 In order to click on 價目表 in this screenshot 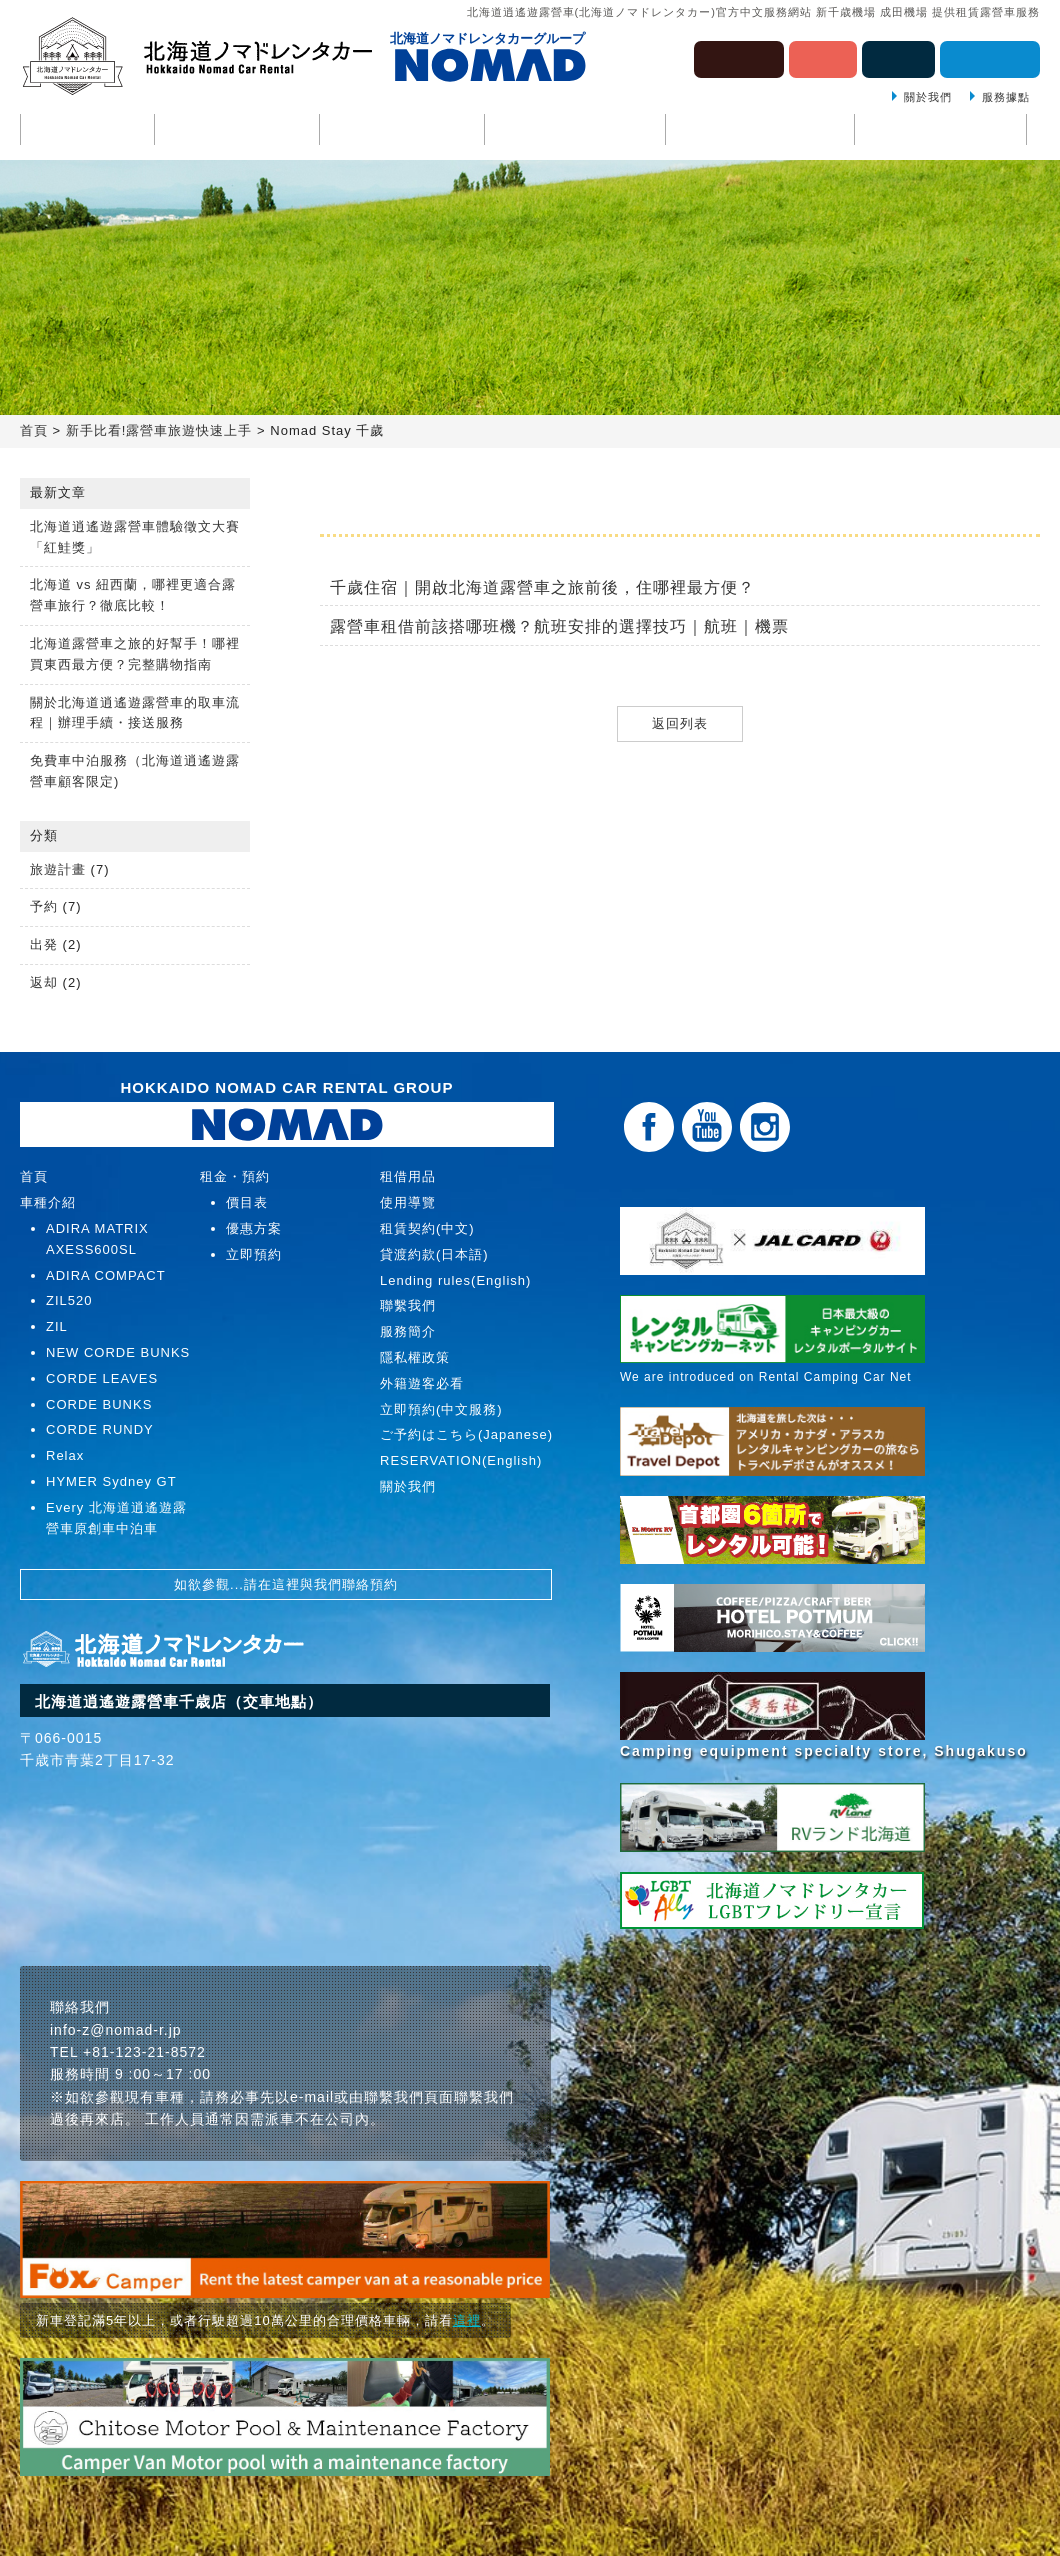, I will do `click(247, 1202)`.